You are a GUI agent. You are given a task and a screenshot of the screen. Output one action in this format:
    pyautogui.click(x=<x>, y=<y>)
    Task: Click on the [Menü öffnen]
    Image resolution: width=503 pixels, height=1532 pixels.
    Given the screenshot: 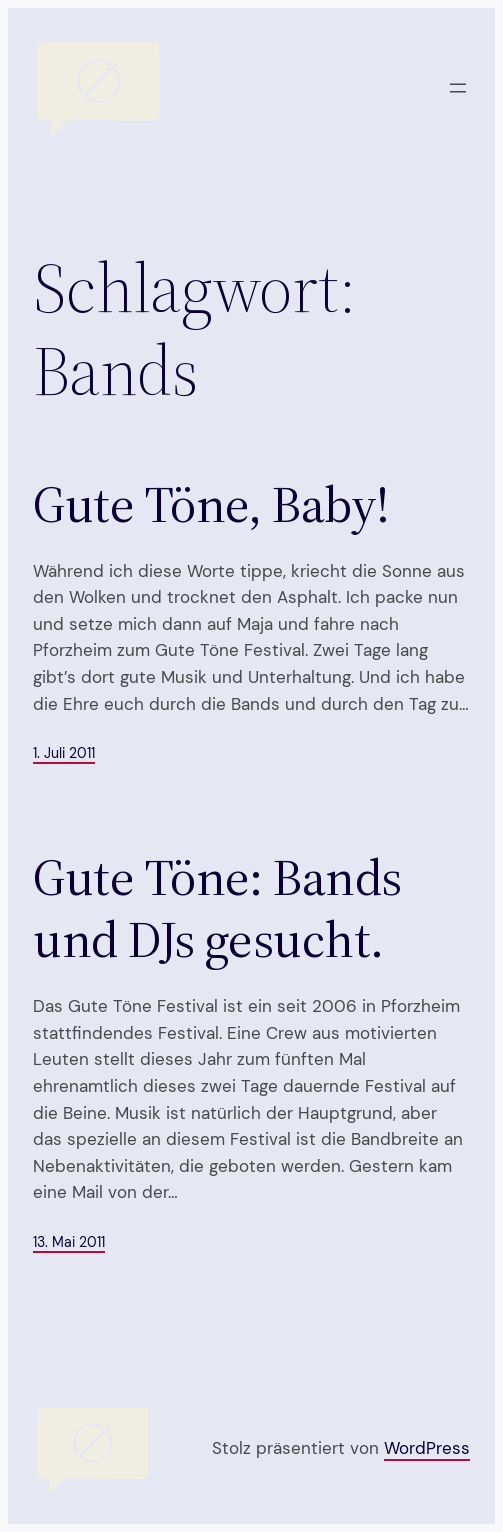 What is the action you would take?
    pyautogui.click(x=458, y=88)
    